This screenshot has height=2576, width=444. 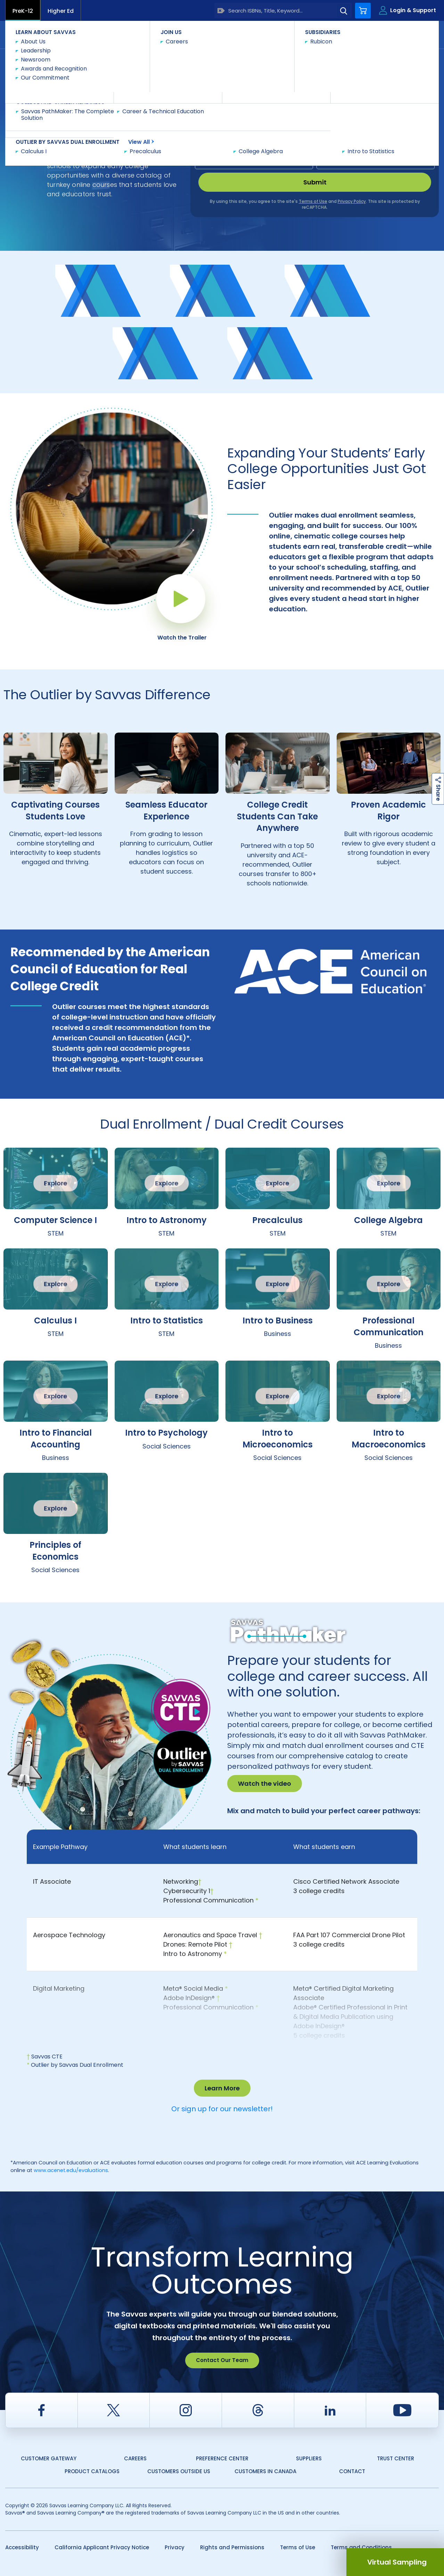 What do you see at coordinates (71, 2170) in the screenshot?
I see `www.acenet.edu/evaluations` at bounding box center [71, 2170].